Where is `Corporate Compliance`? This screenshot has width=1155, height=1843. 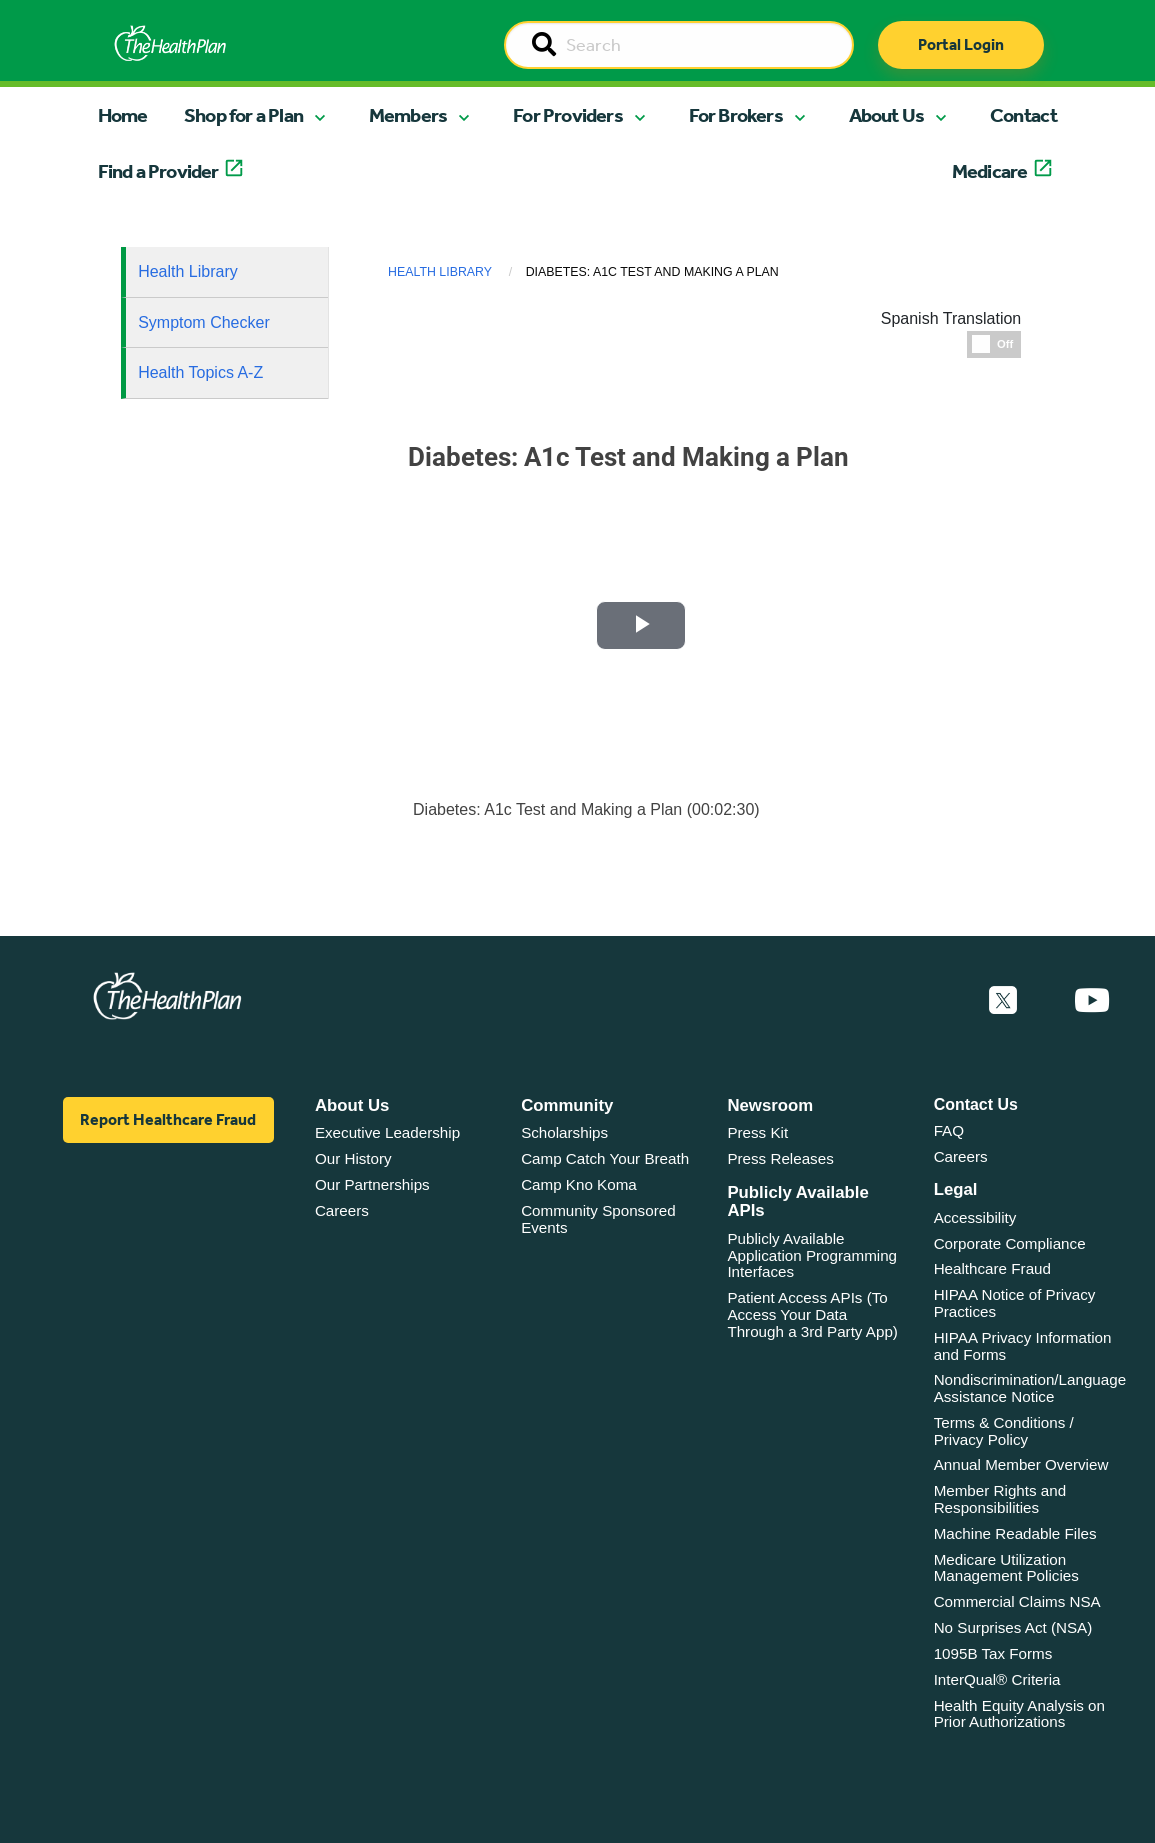 Corporate Compliance is located at coordinates (1010, 1251).